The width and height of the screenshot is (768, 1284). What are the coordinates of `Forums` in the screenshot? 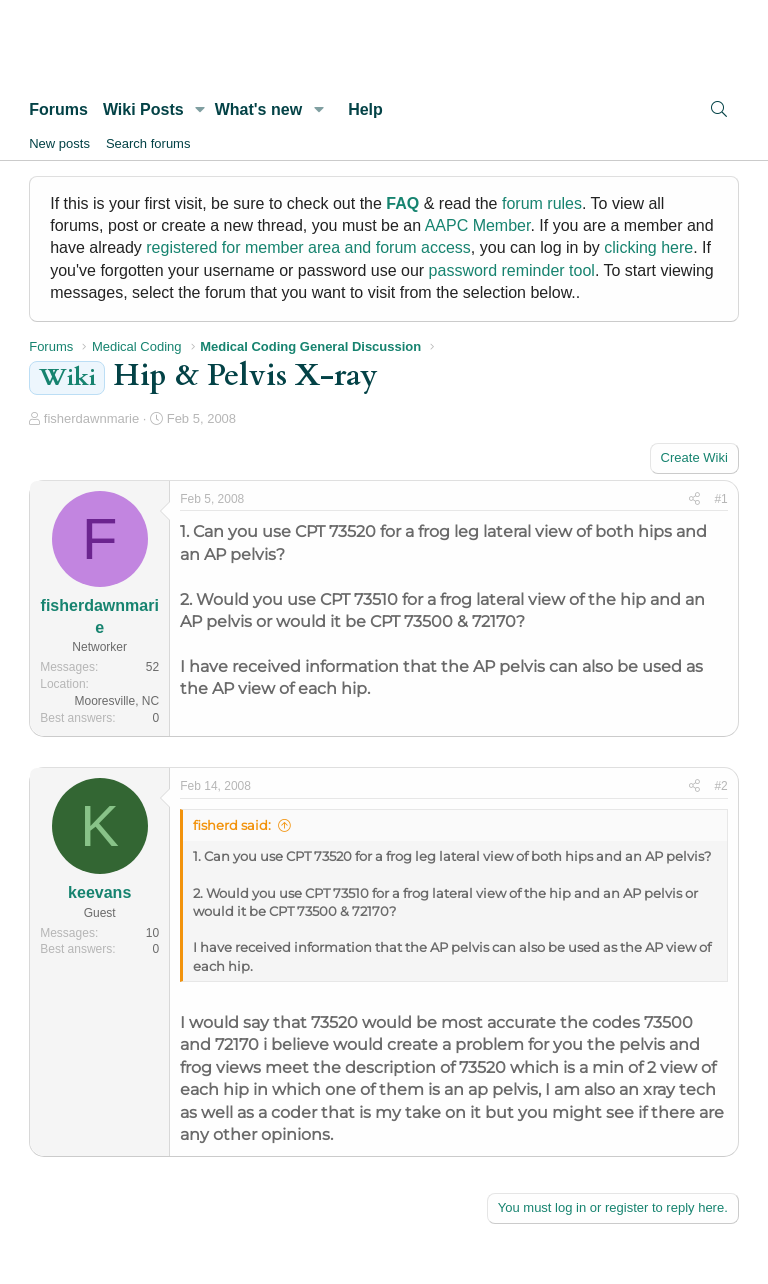 It's located at (58, 109).